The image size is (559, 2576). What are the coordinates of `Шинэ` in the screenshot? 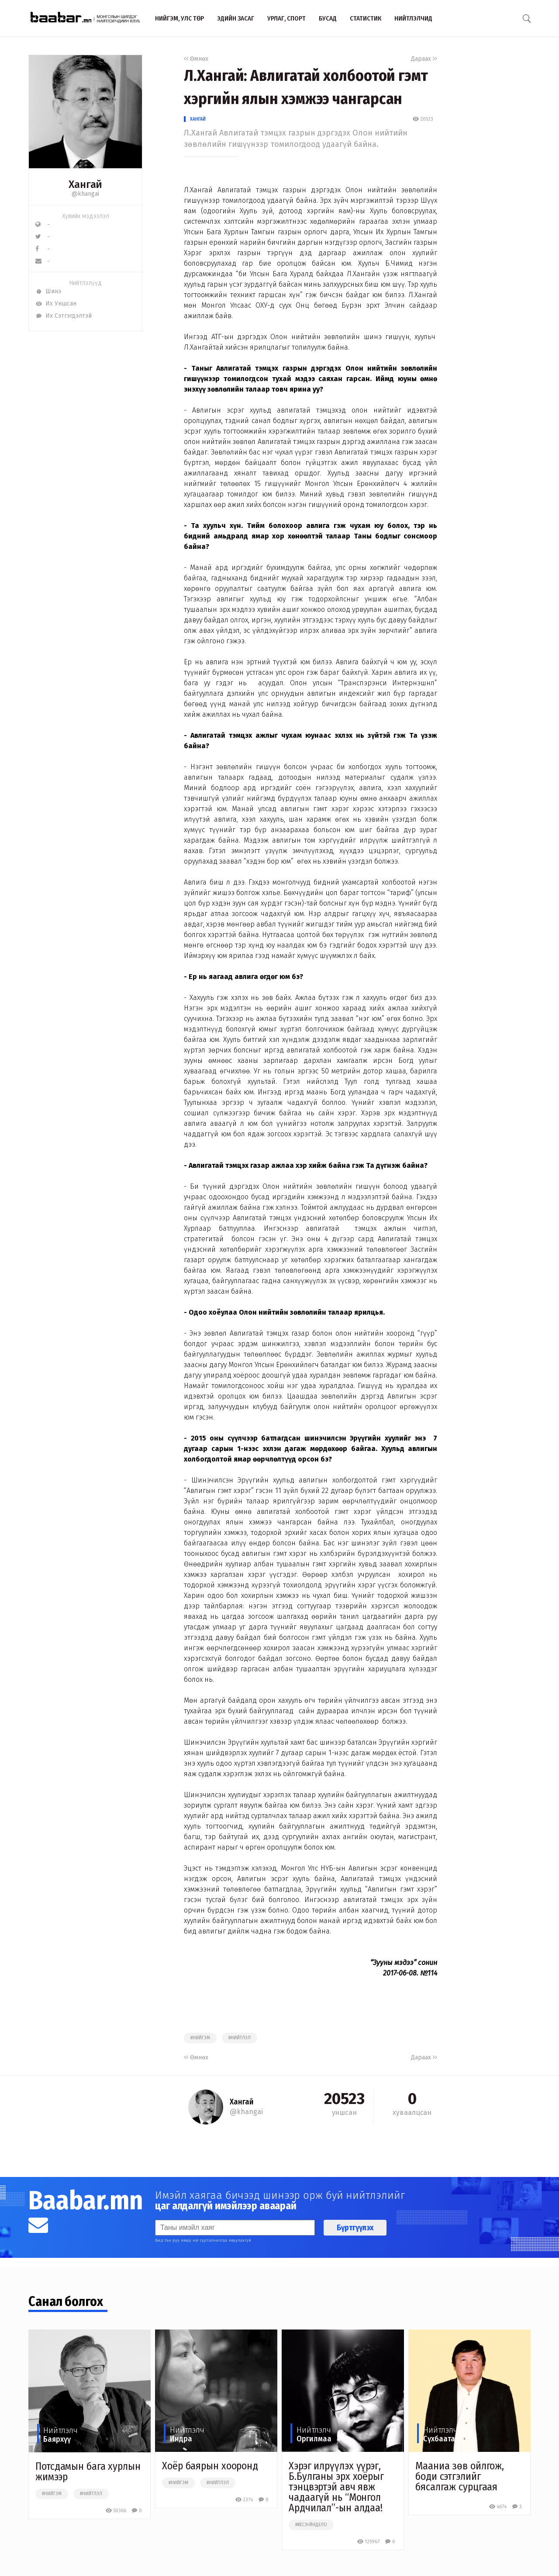 It's located at (48, 291).